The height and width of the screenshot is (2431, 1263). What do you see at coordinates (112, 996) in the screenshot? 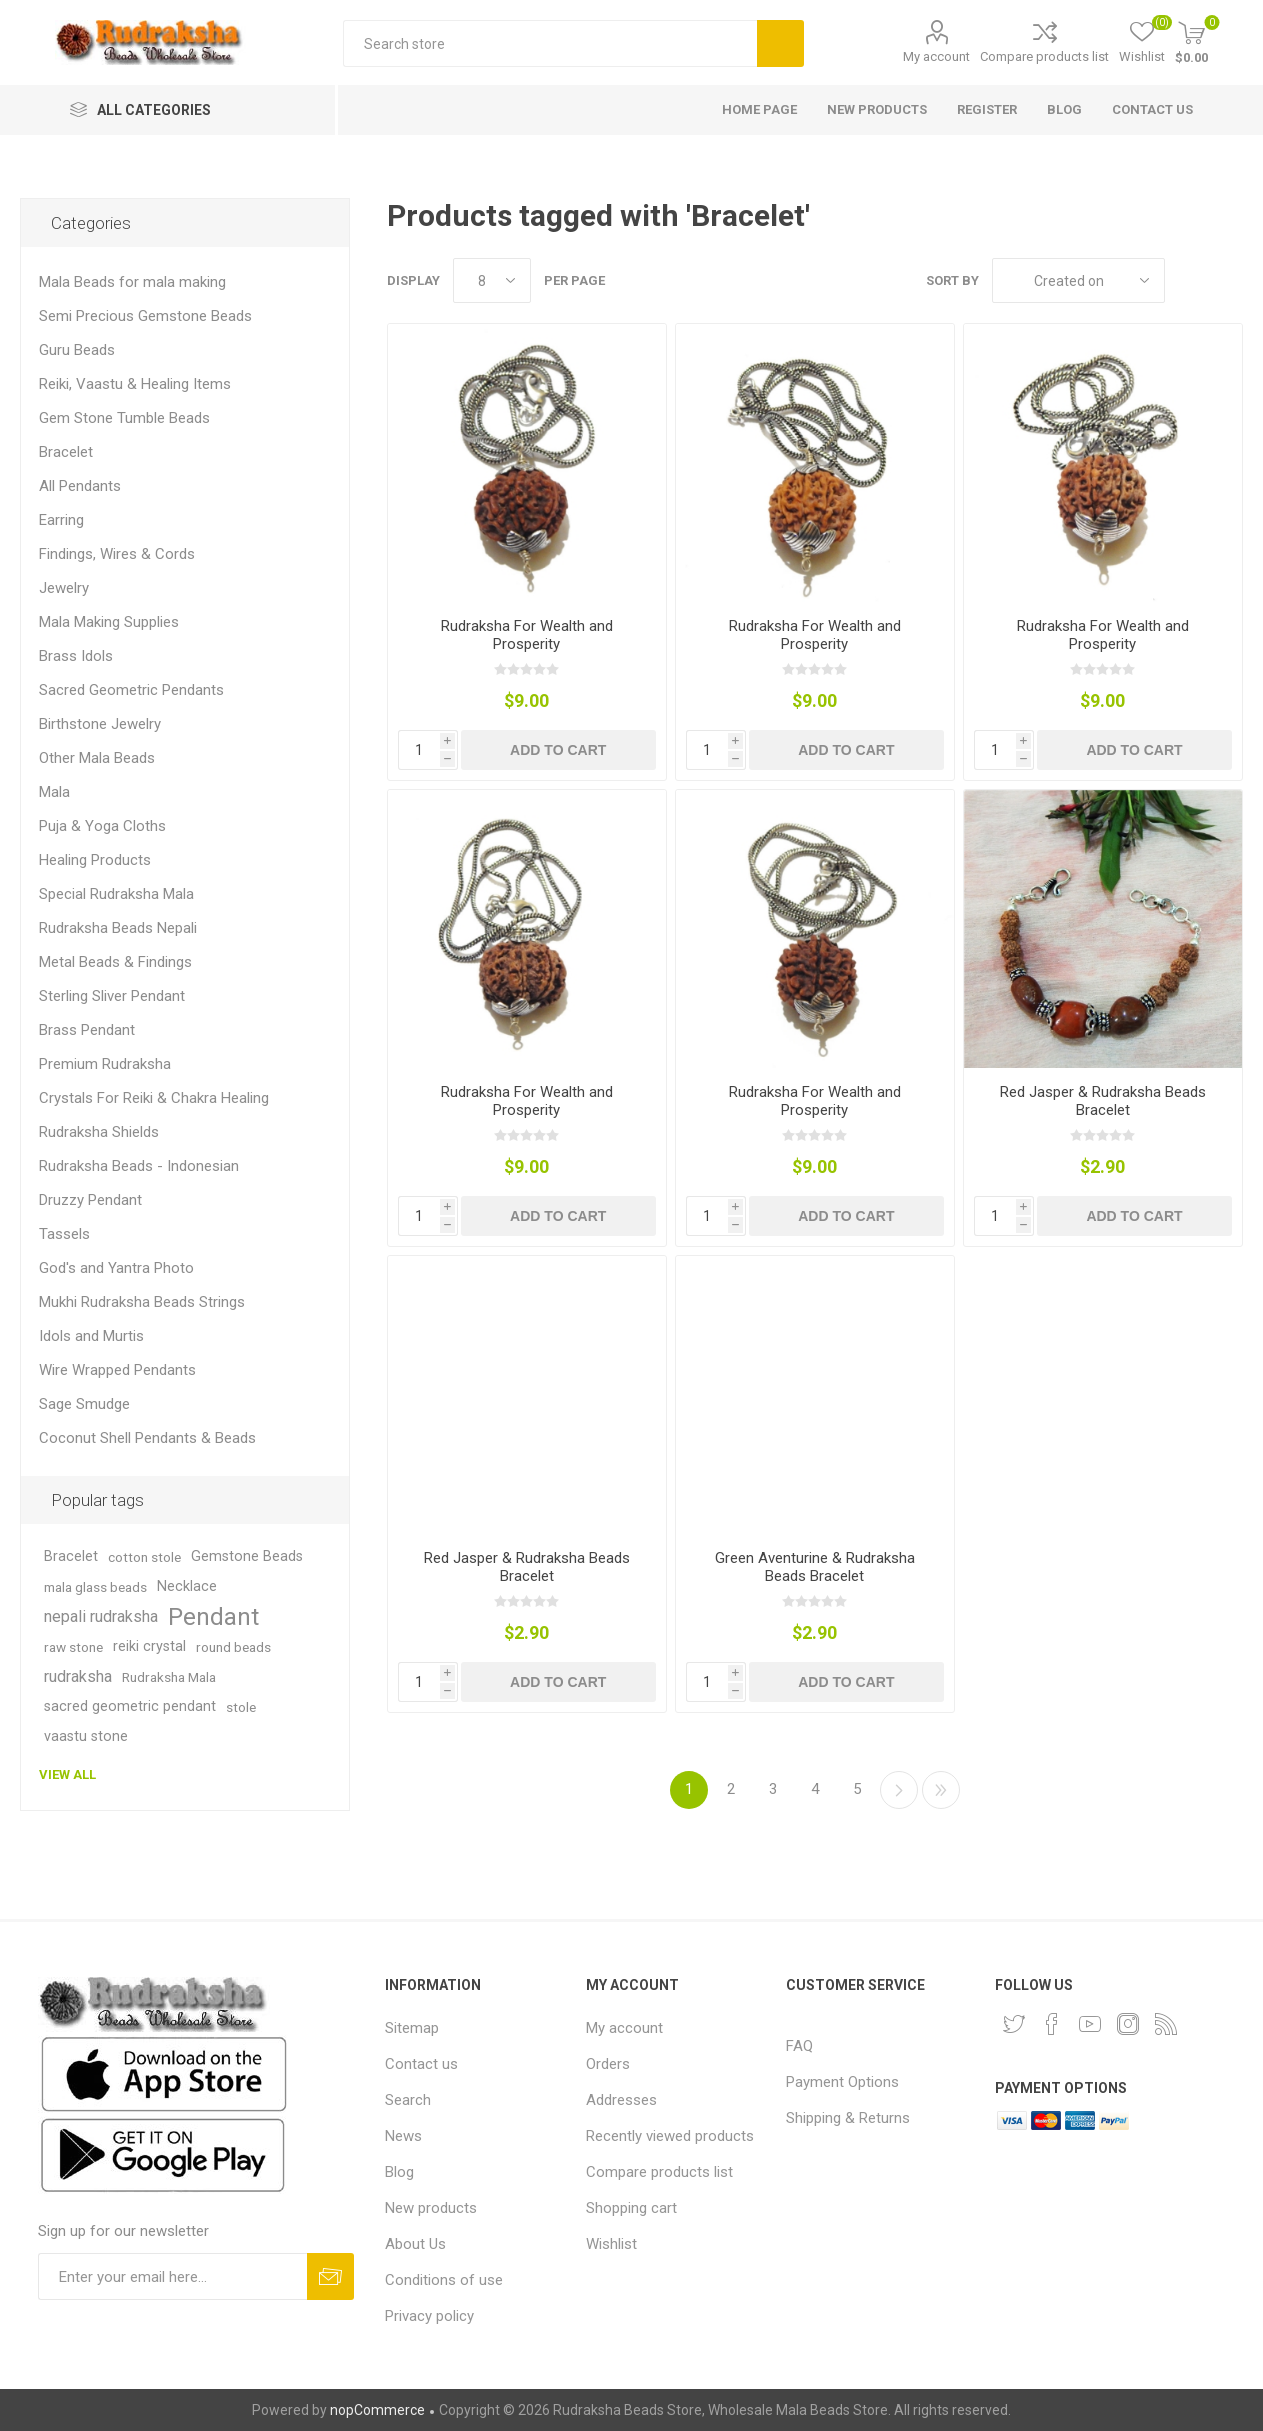
I see `Sterling Sliver Pendant` at bounding box center [112, 996].